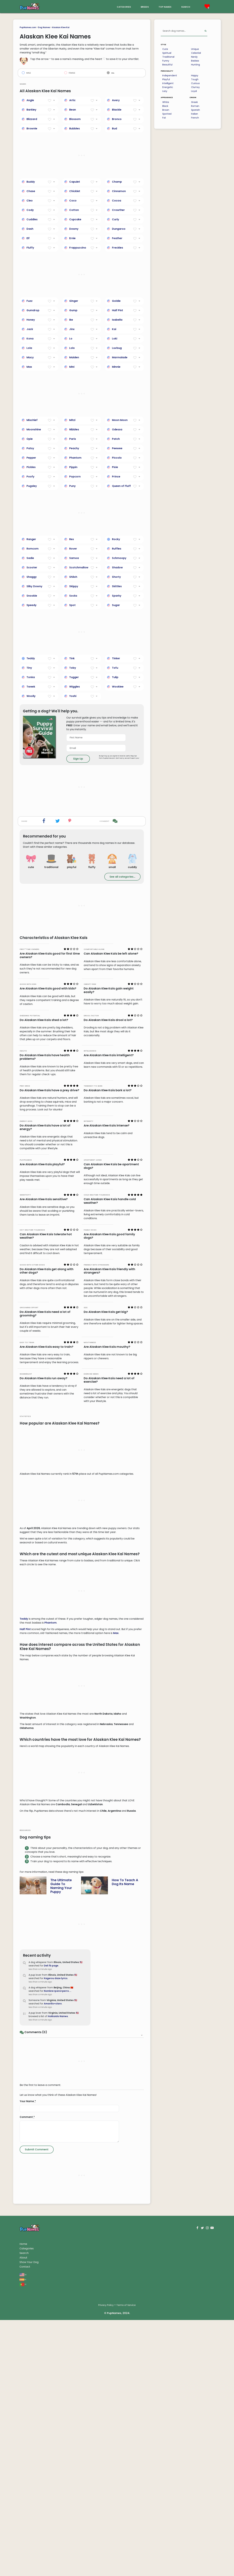 The height and width of the screenshot is (2576, 234). I want to click on Alaskan Klee Kai, so click(60, 27).